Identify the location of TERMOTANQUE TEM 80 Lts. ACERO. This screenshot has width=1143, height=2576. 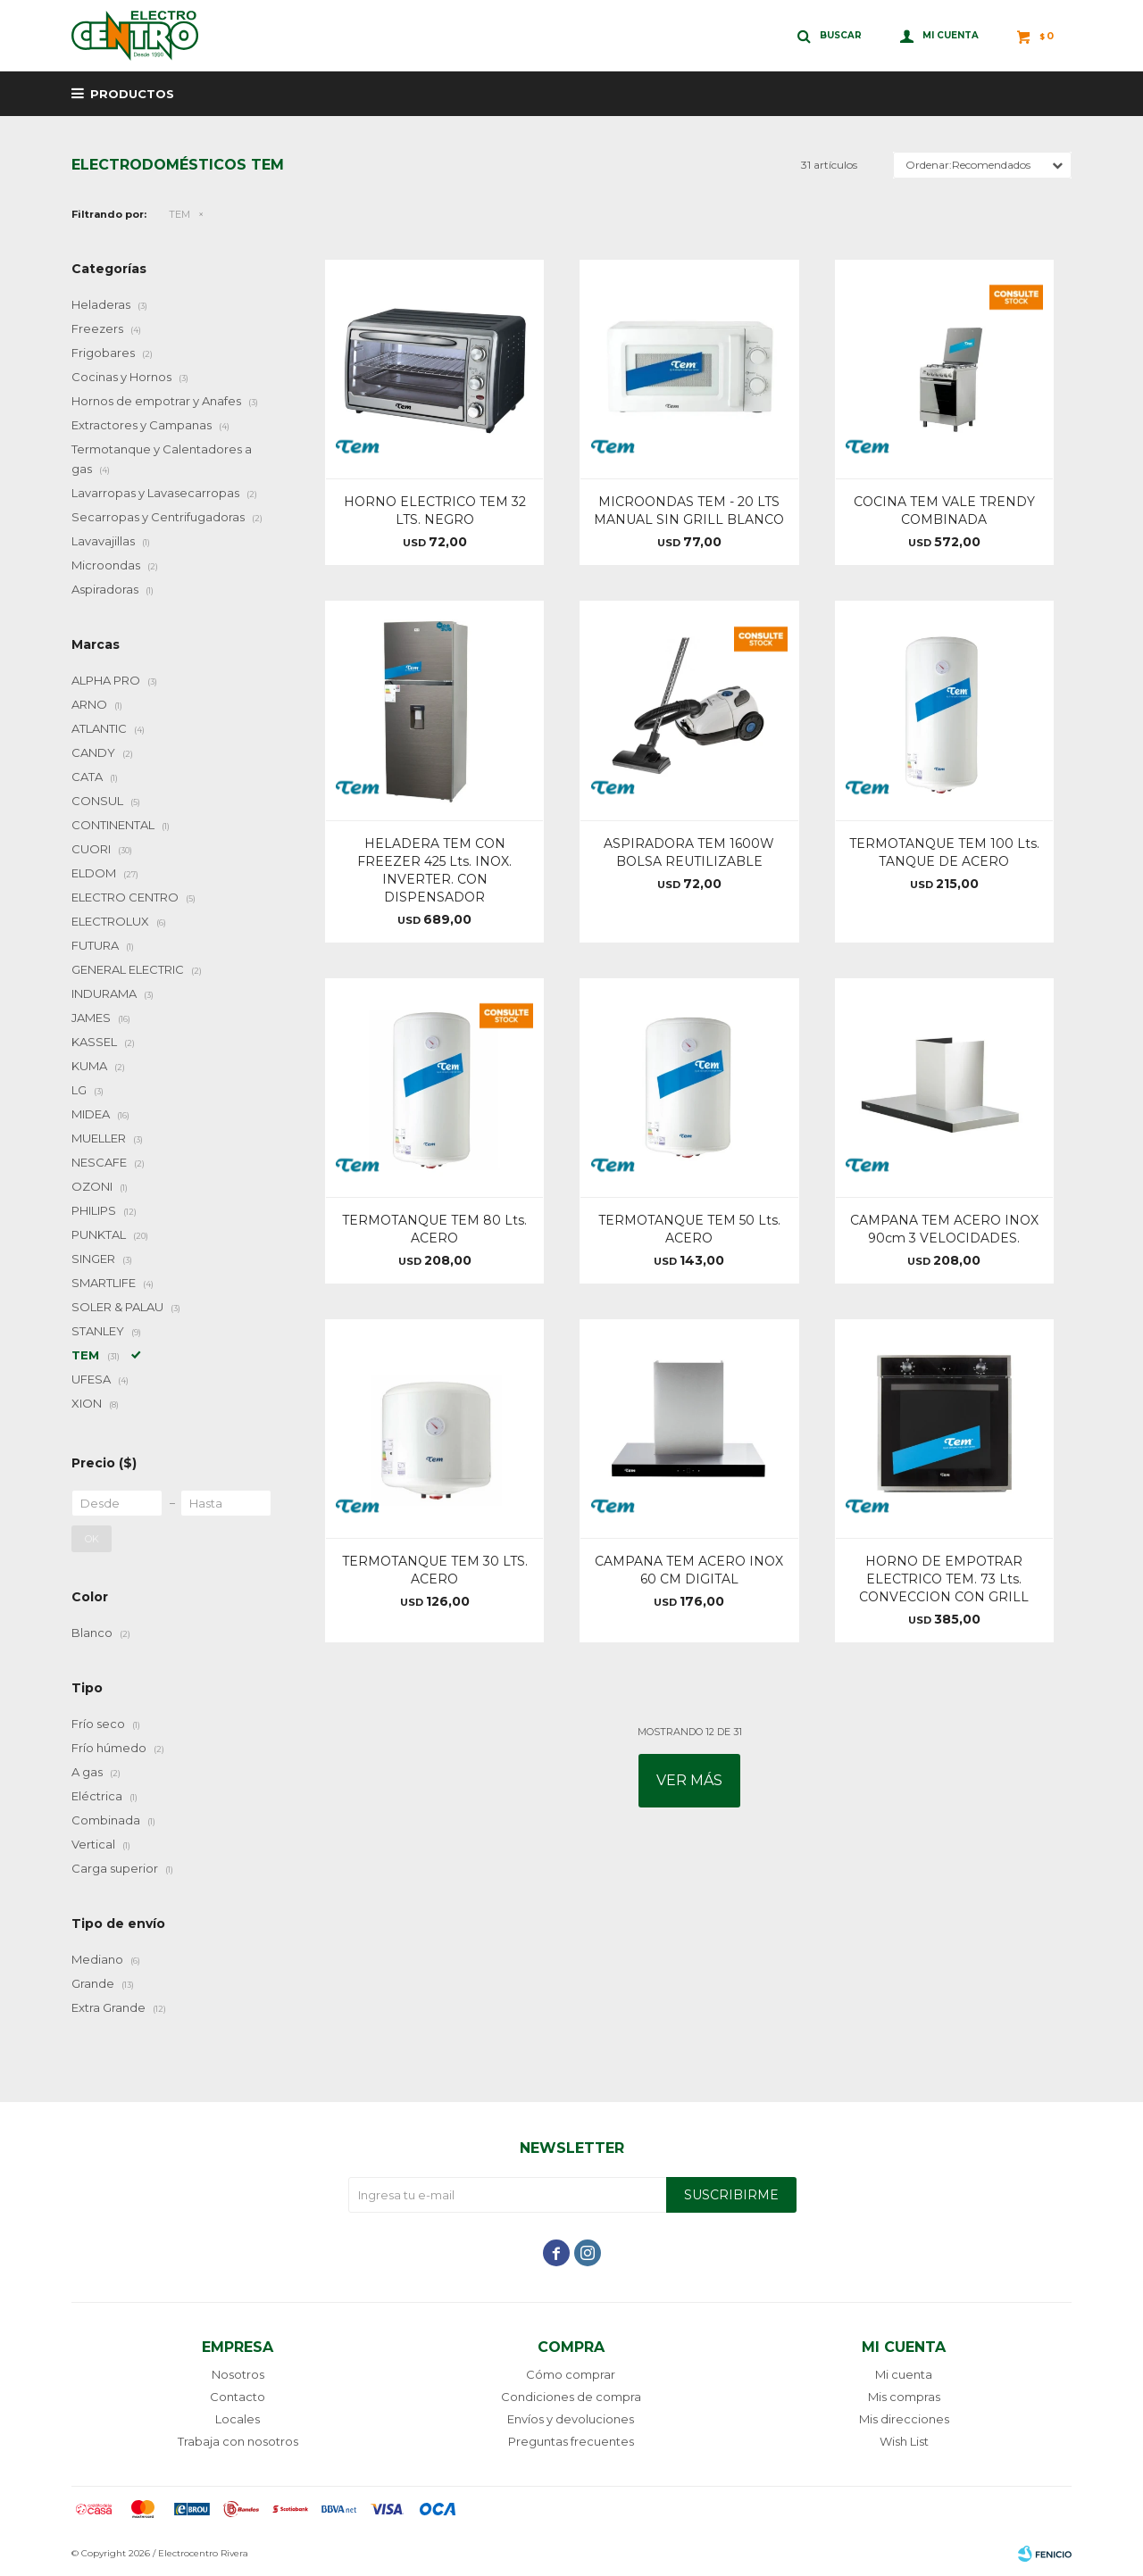
(434, 1229).